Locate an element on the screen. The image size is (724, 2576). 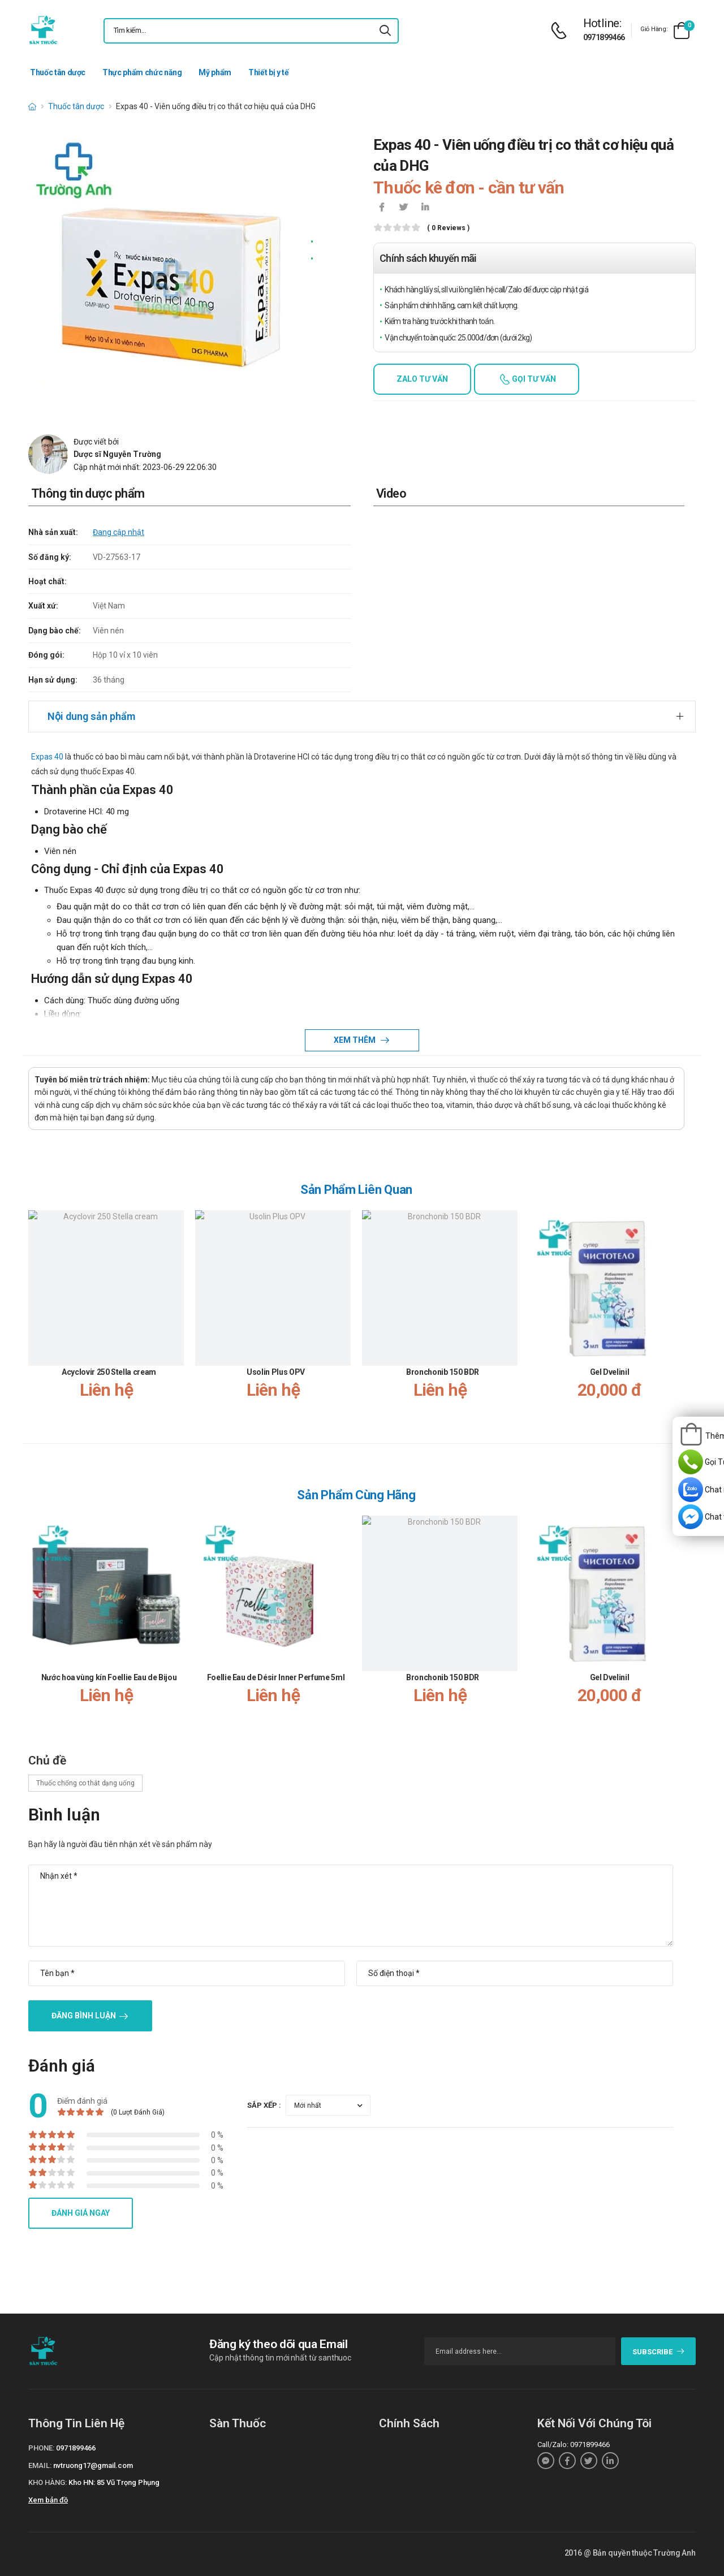
nvtruong17@gmail.com is located at coordinates (93, 2465).